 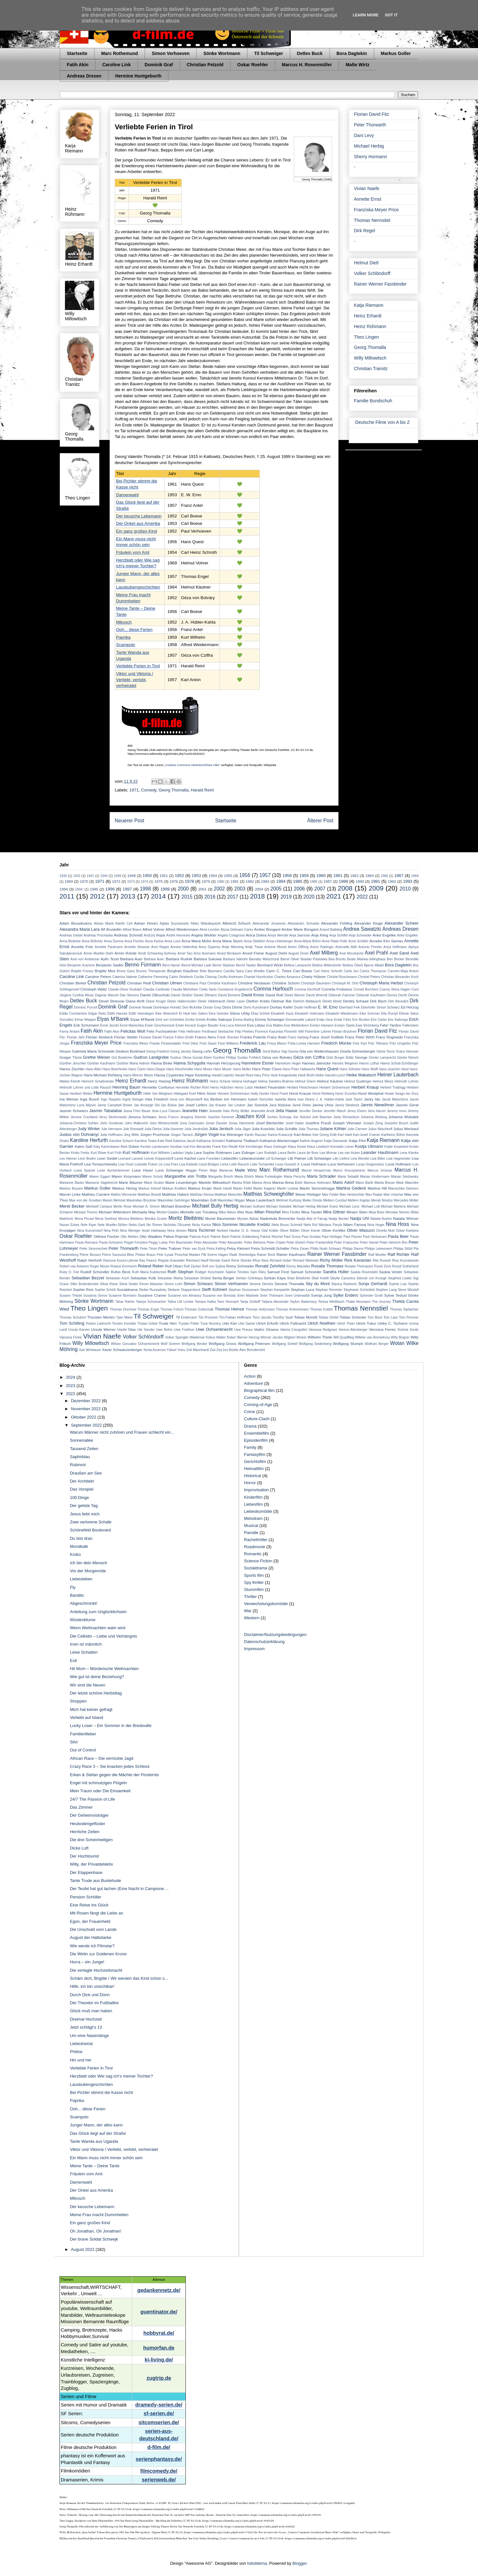 What do you see at coordinates (141, 1013) in the screenshot?
I see `Edith Heerdegen` at bounding box center [141, 1013].